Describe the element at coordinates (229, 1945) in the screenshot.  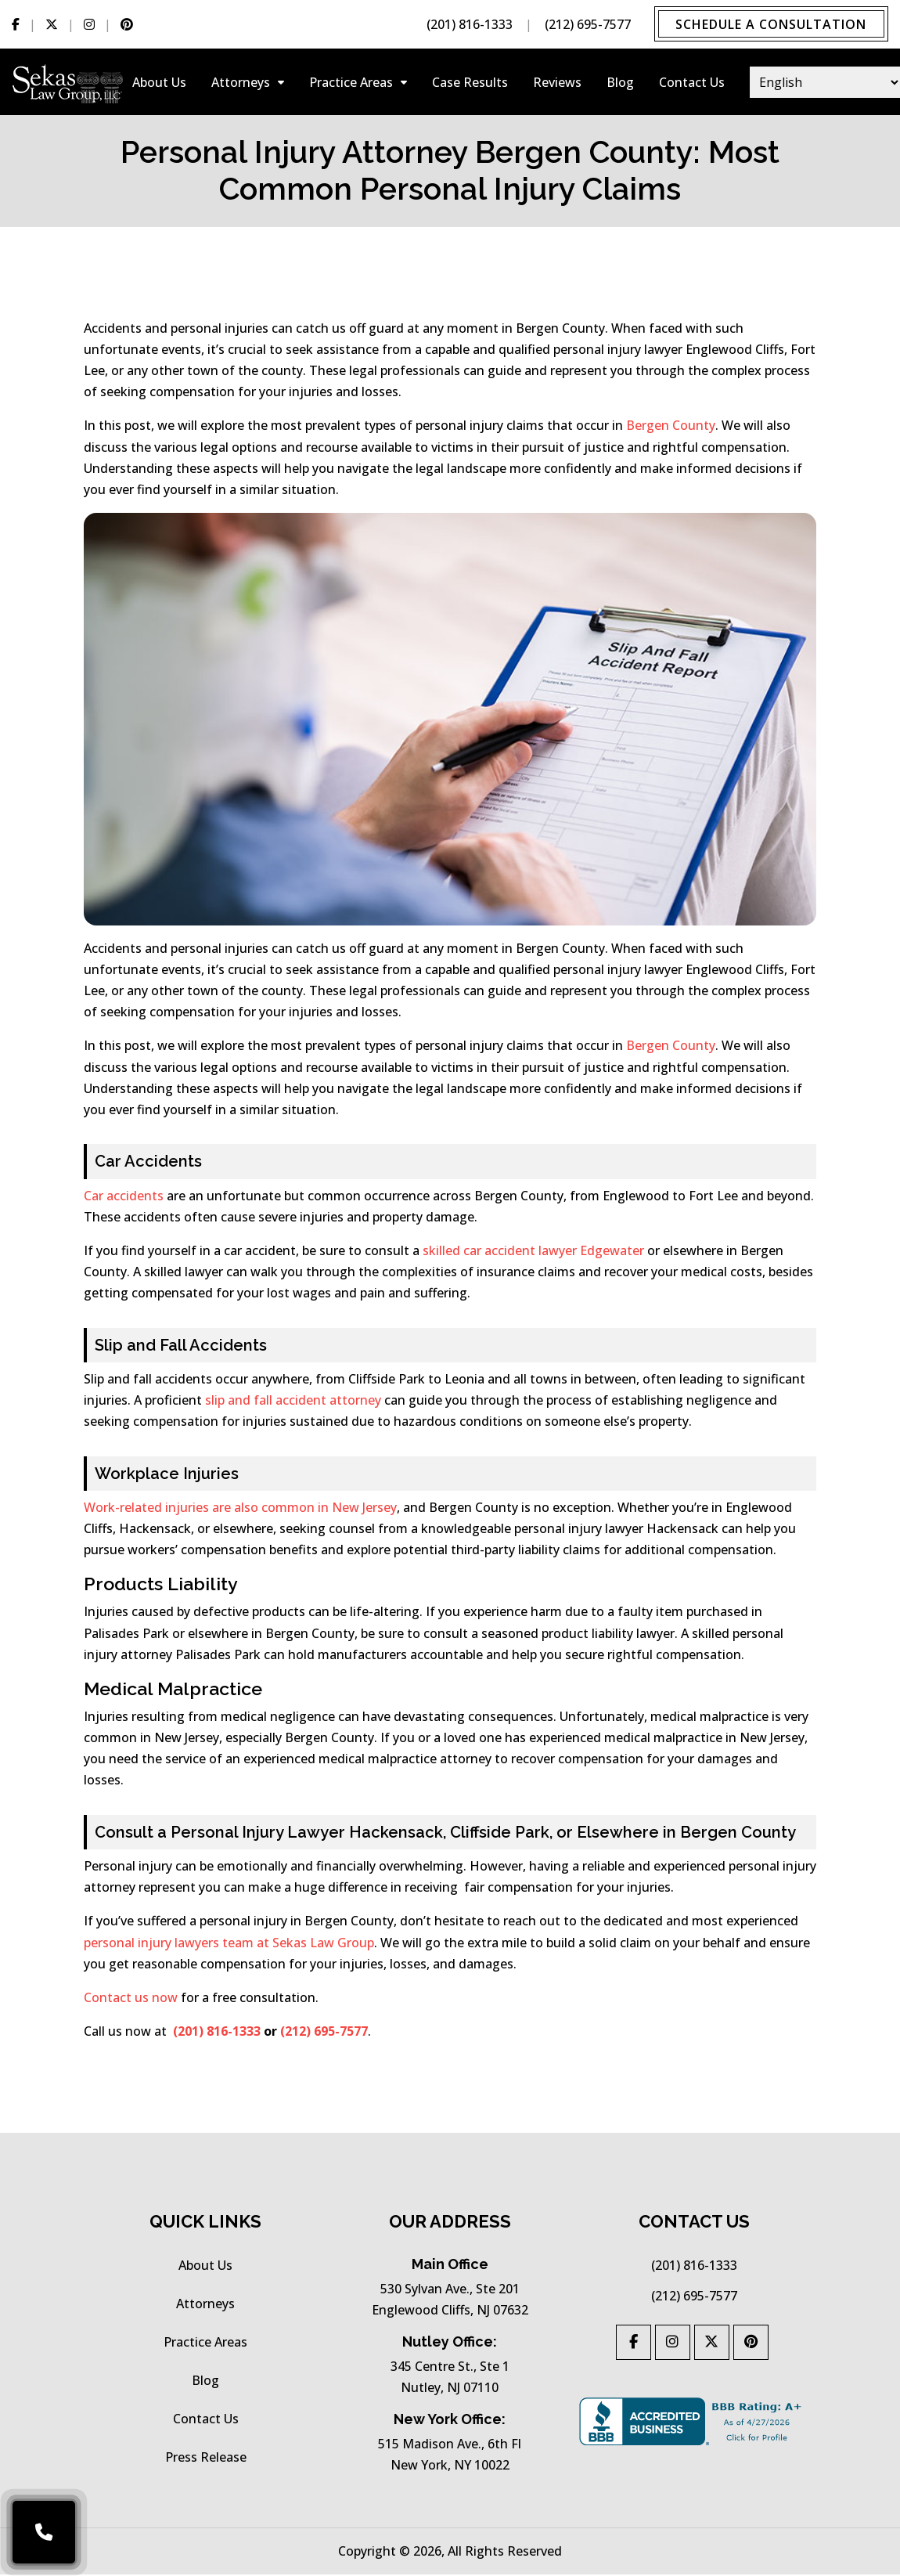
I see `personal injury lawyers team at Sekas Law Group` at that location.